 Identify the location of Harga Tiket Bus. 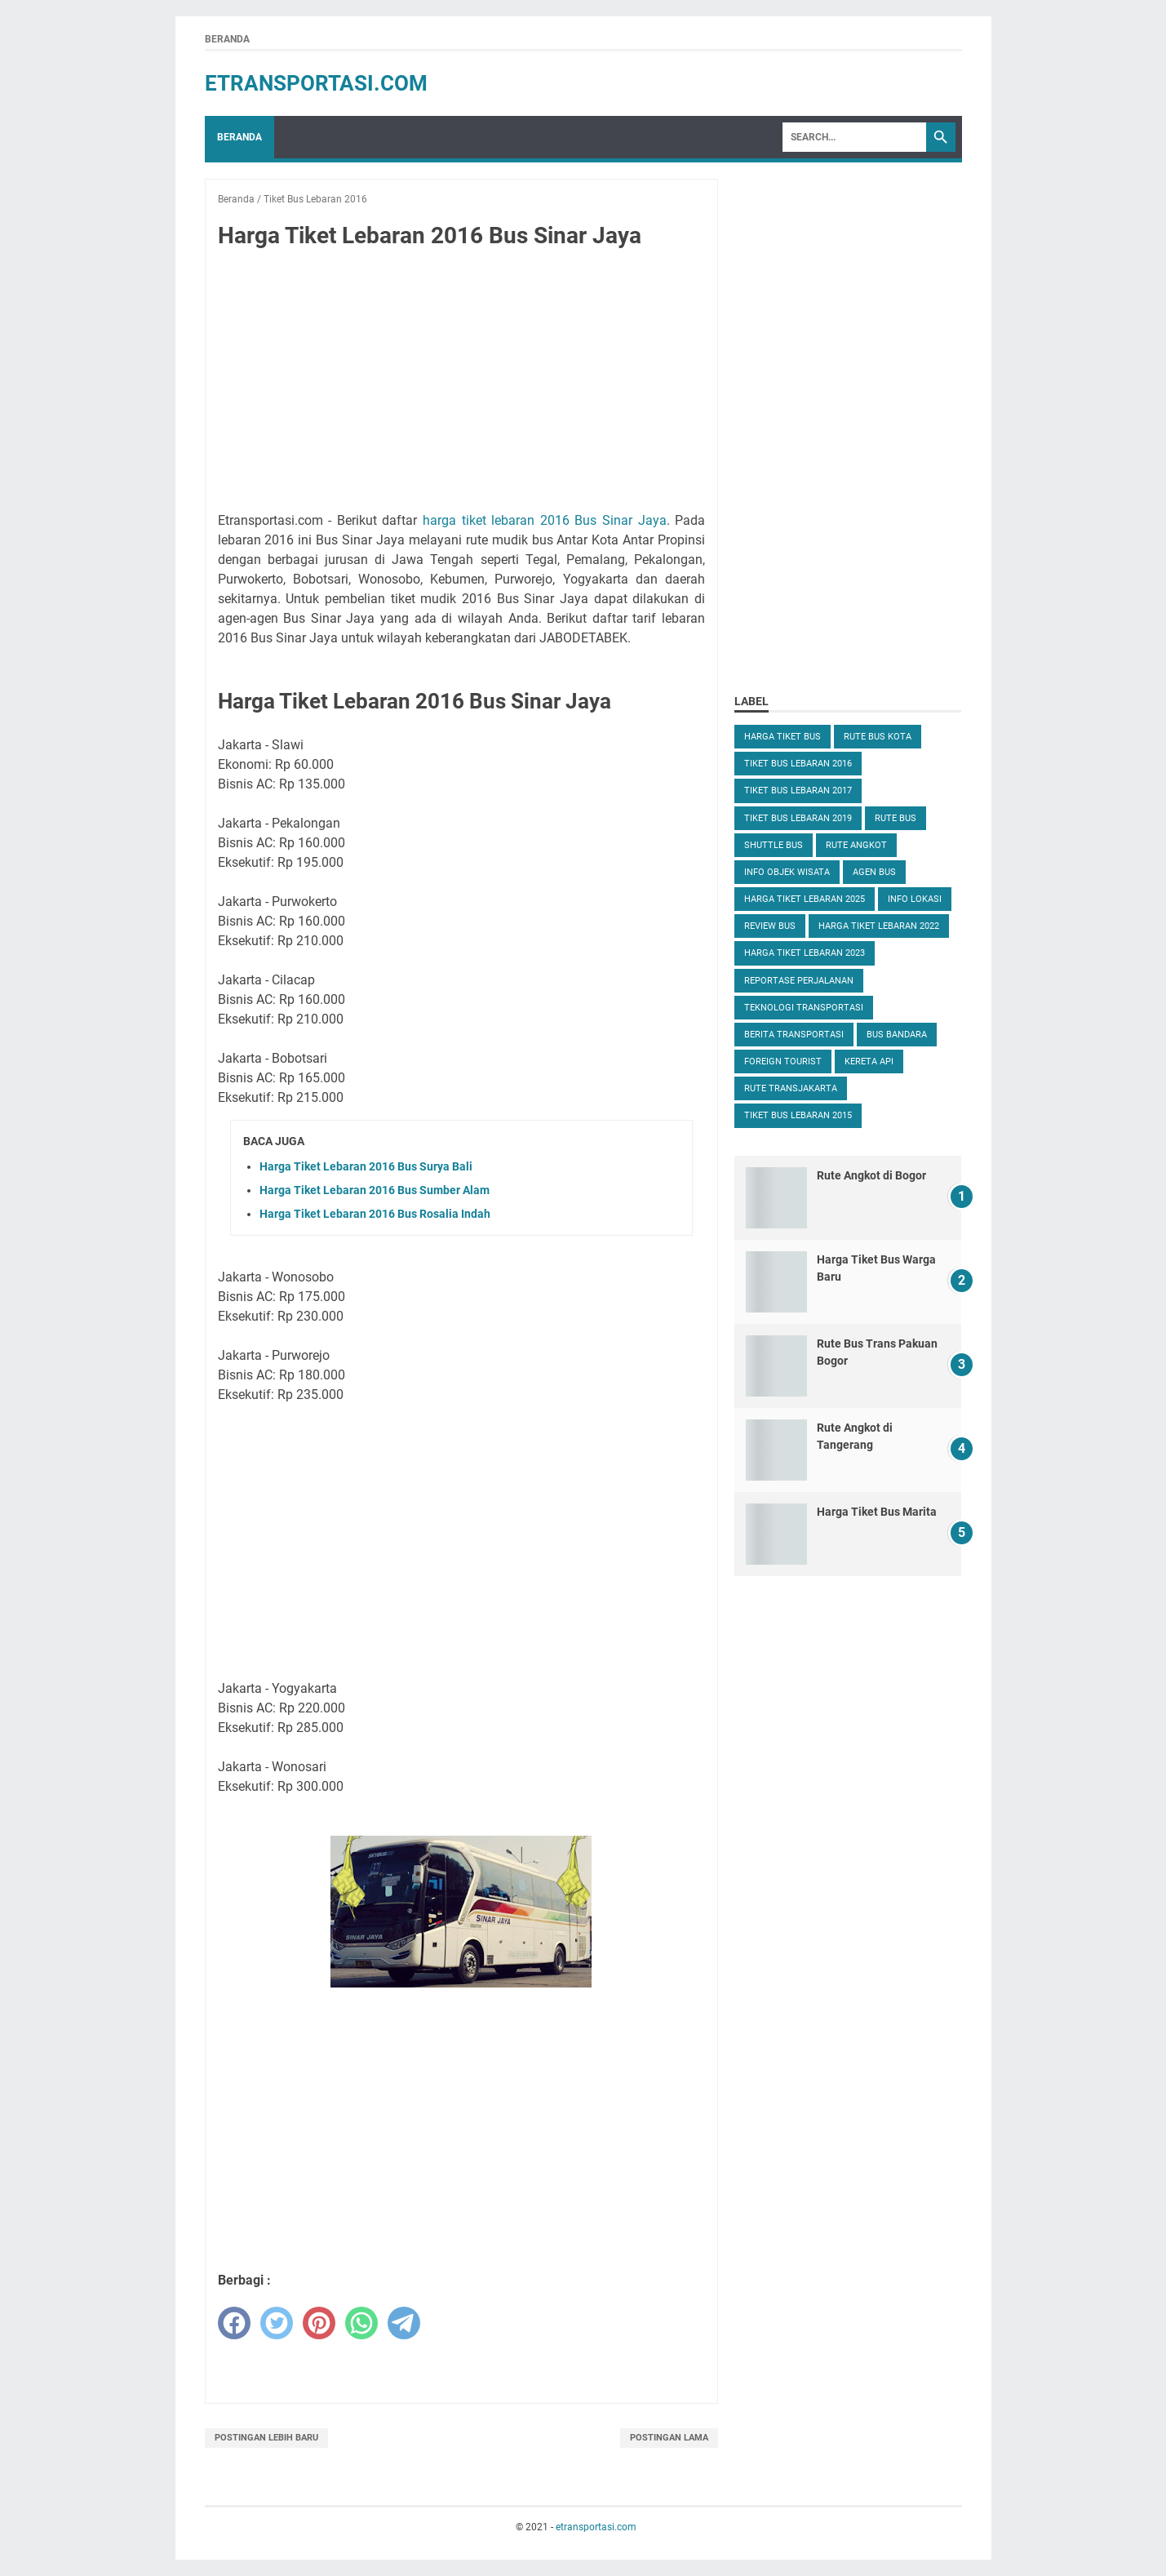
(782, 736).